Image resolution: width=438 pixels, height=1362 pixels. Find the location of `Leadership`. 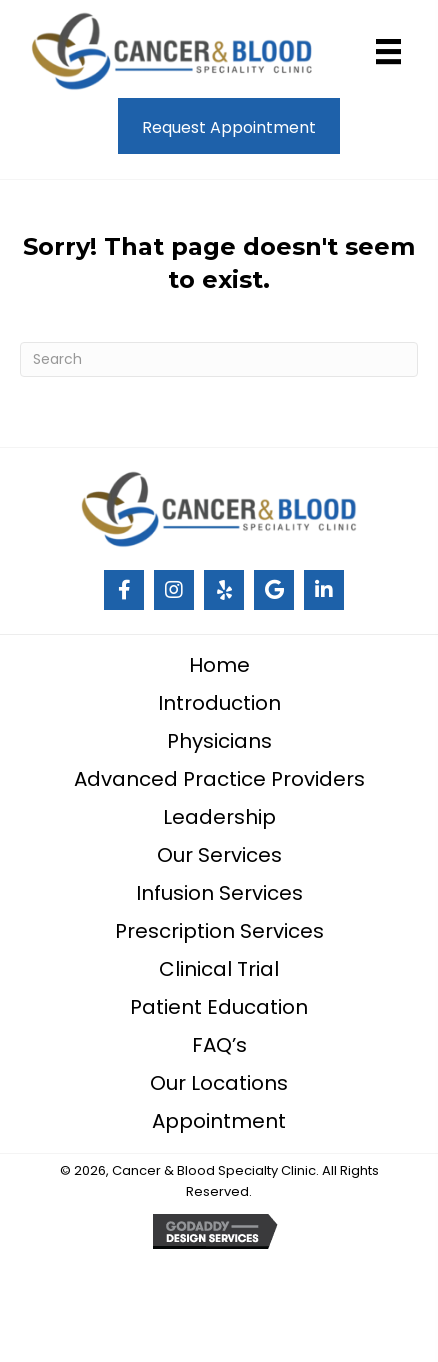

Leadership is located at coordinates (219, 817).